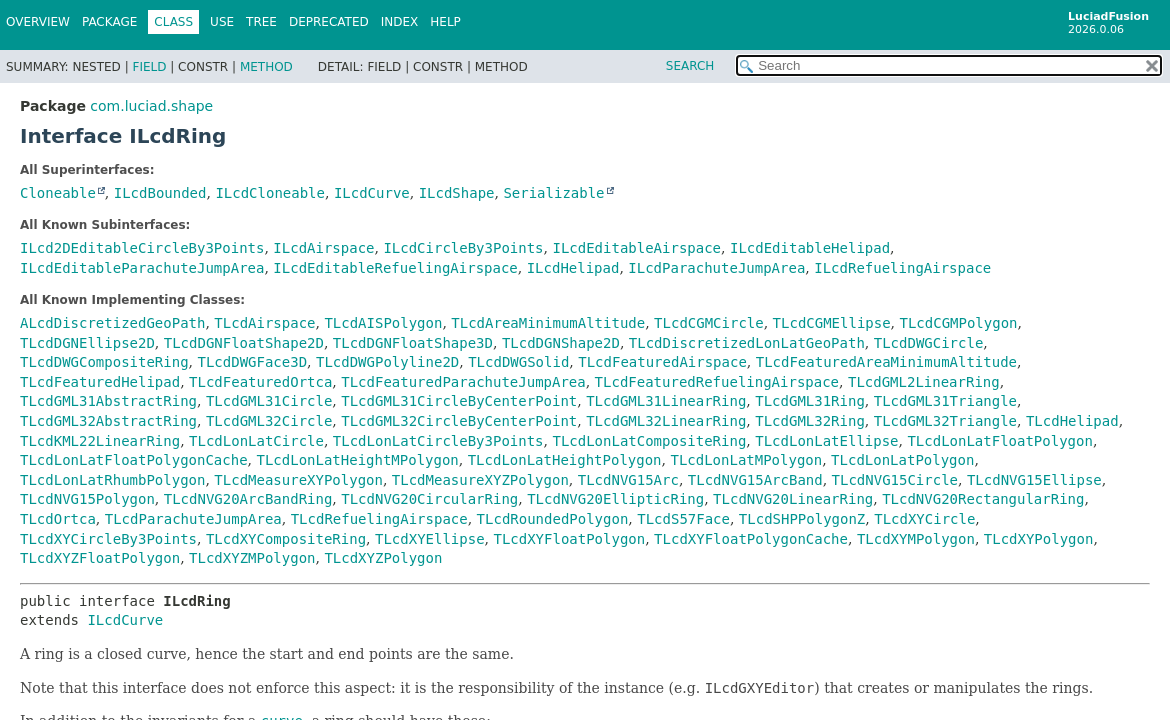  Describe the element at coordinates (751, 539) in the screenshot. I see `TLcdXYFloatPolygonCache` at that location.